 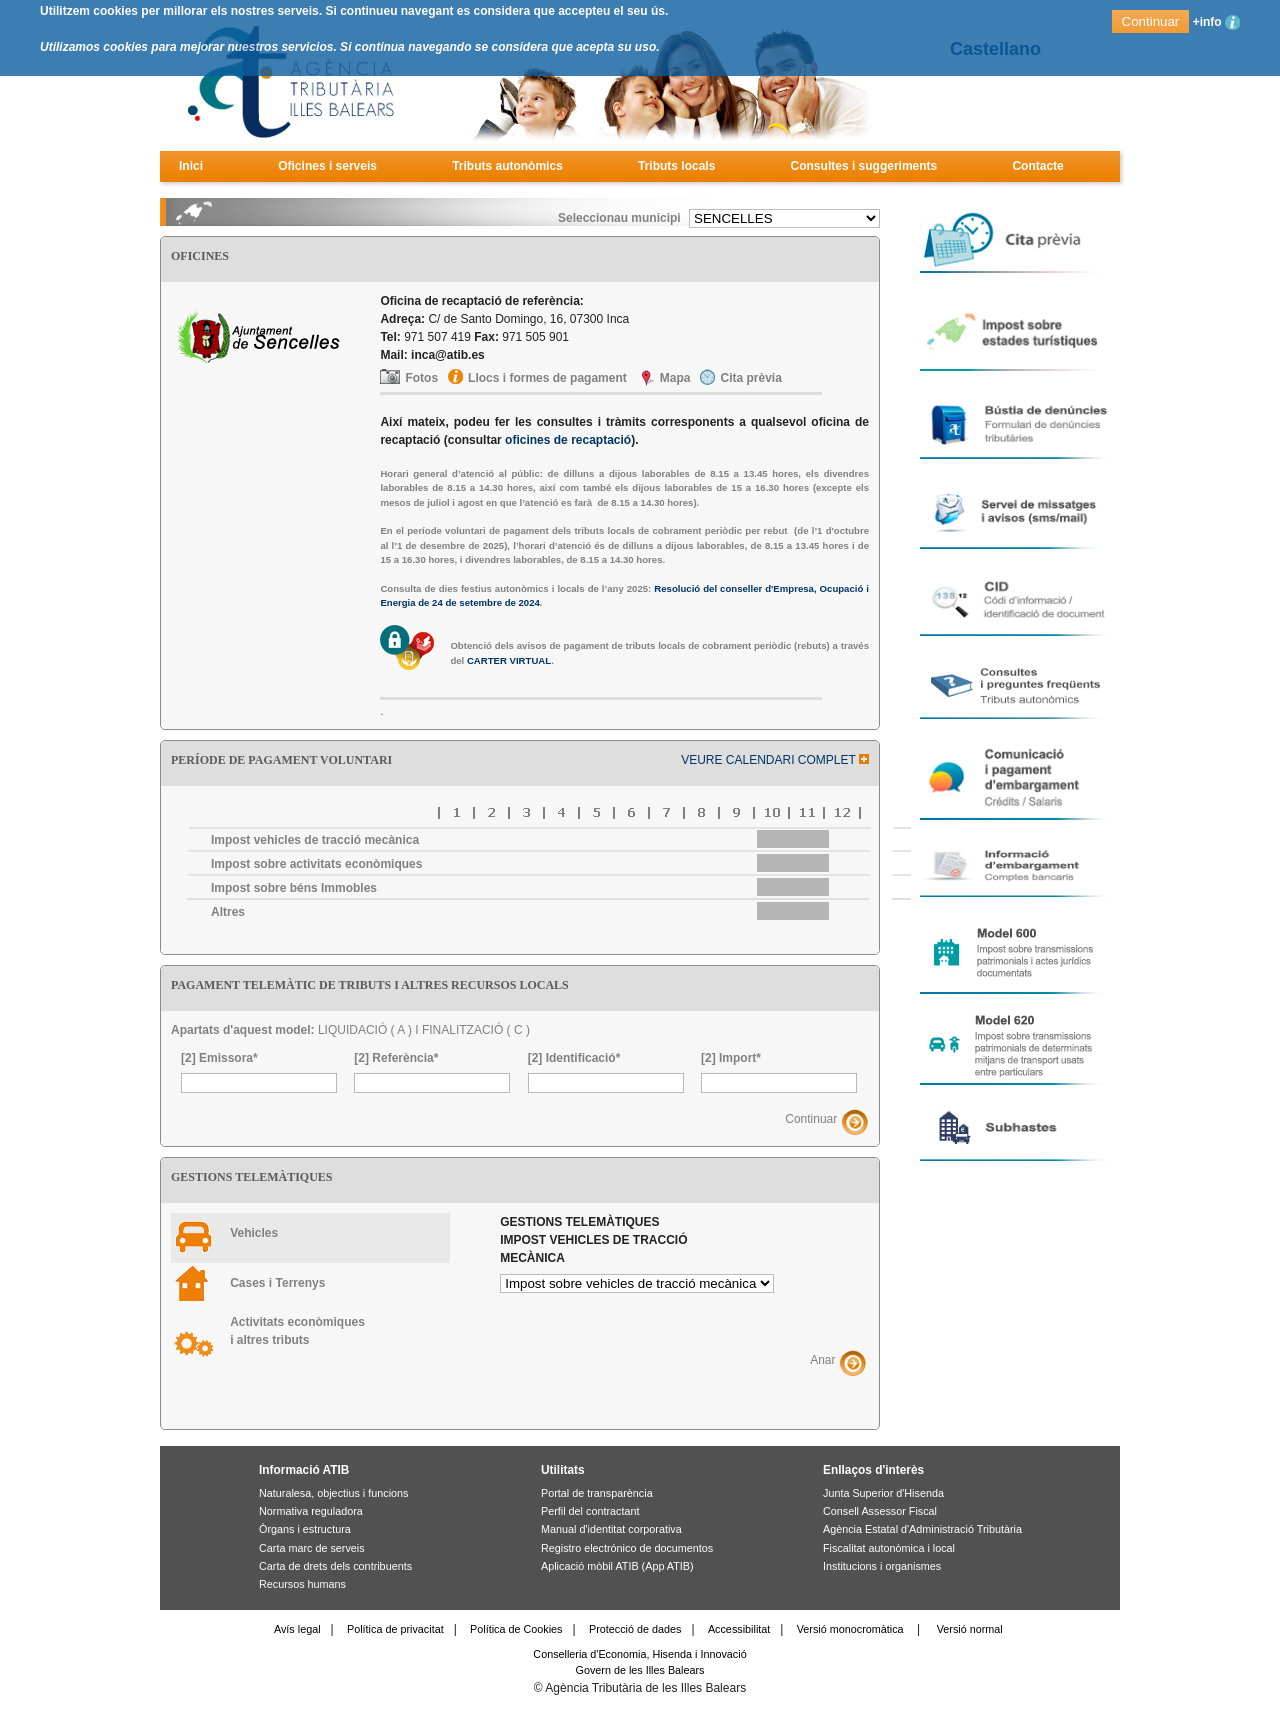 I want to click on Anar, so click(x=822, y=1360).